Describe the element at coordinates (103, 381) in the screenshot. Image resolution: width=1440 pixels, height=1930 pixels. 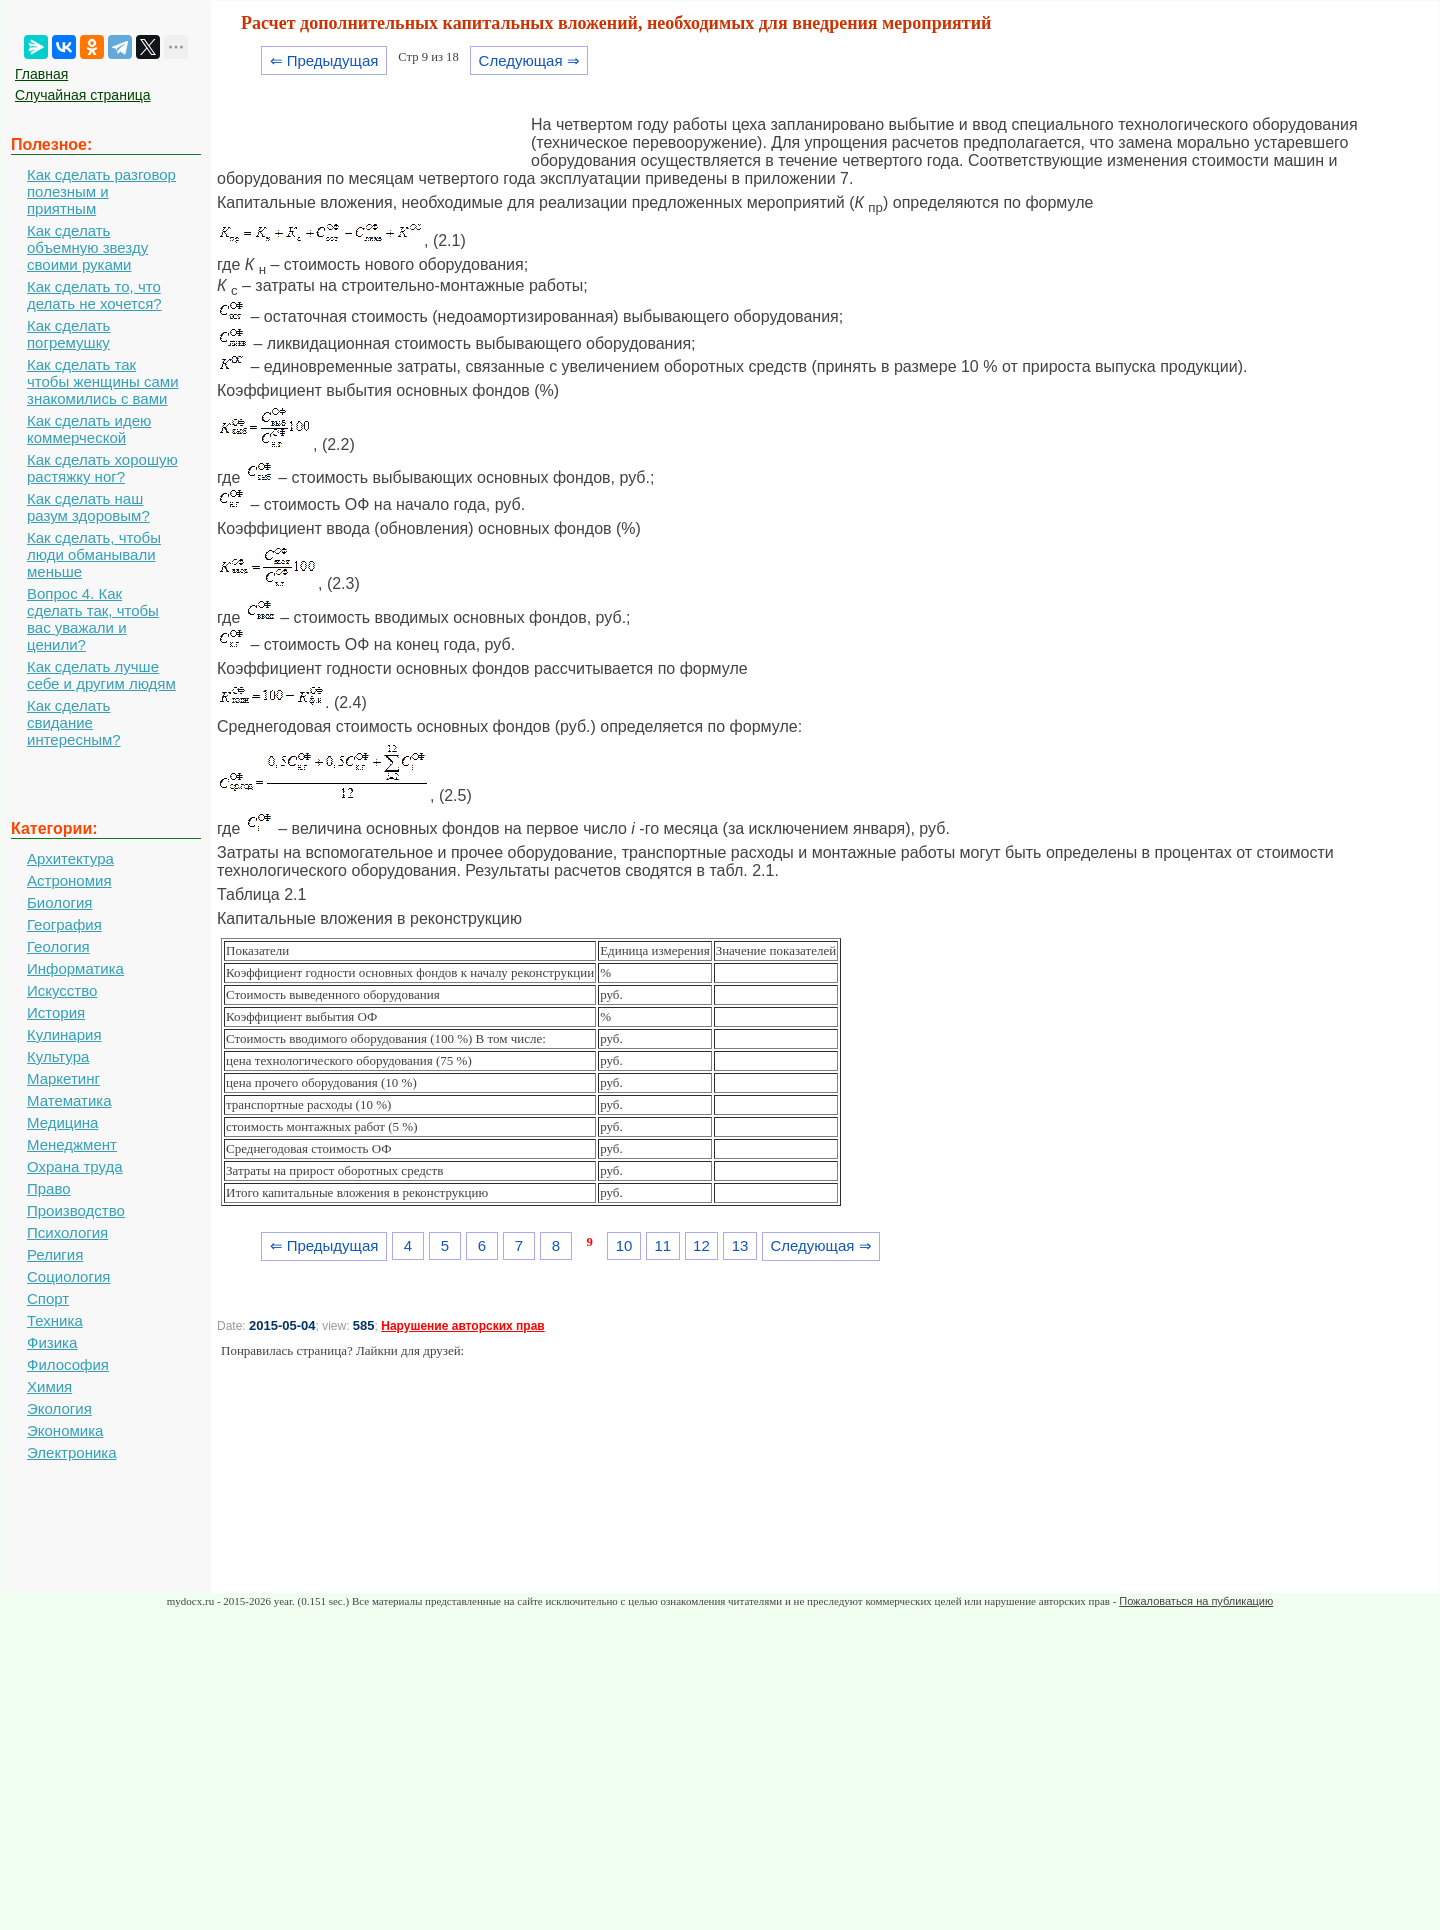
I see `Как сделать так чтобы женщины сами знакомились с вами` at that location.